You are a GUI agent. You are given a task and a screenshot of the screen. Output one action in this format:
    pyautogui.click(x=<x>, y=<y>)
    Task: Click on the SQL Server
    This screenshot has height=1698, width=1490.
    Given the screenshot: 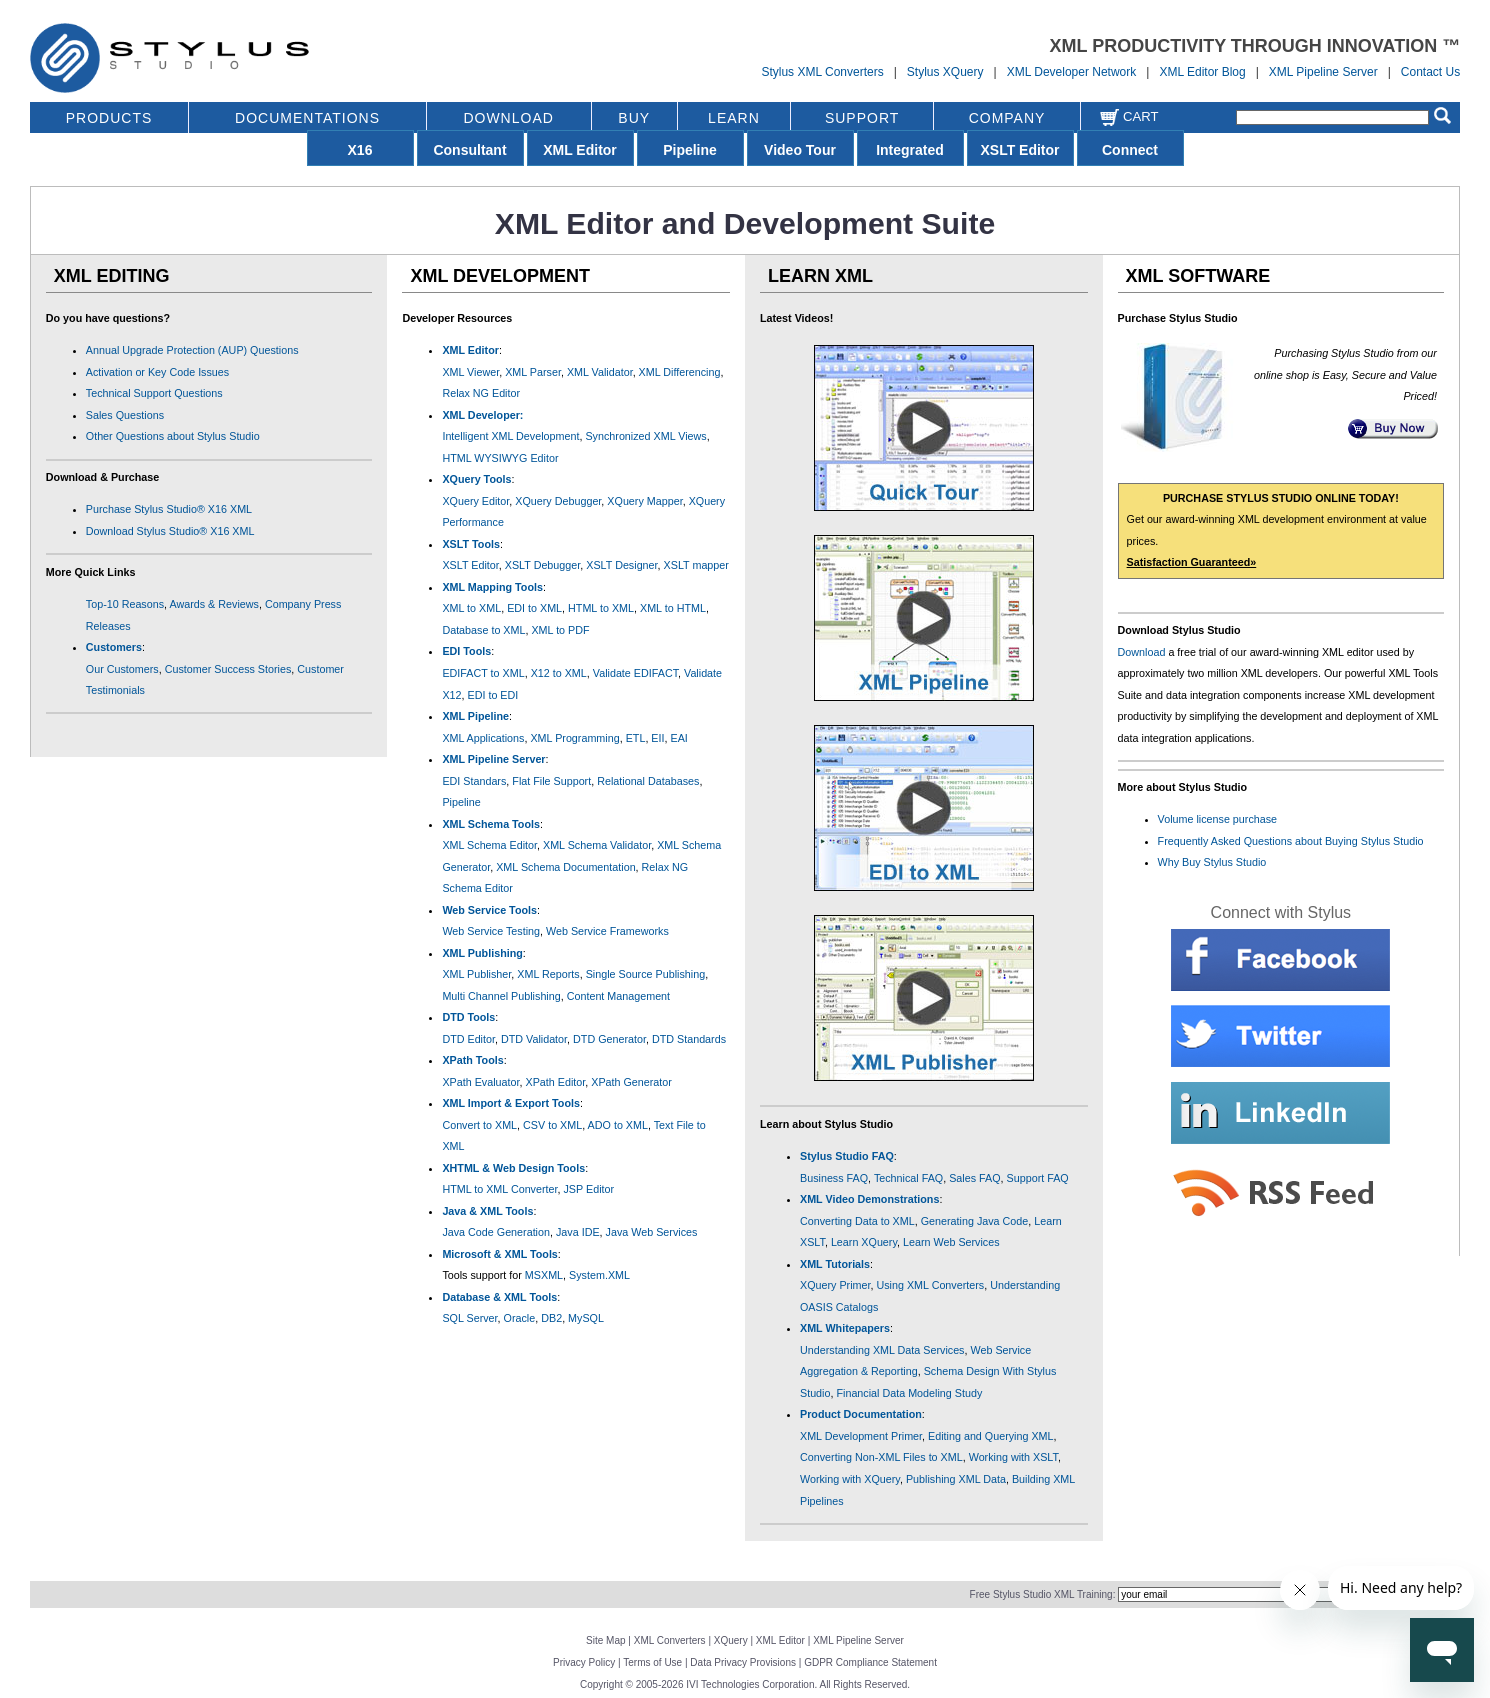 What is the action you would take?
    pyautogui.click(x=469, y=1318)
    